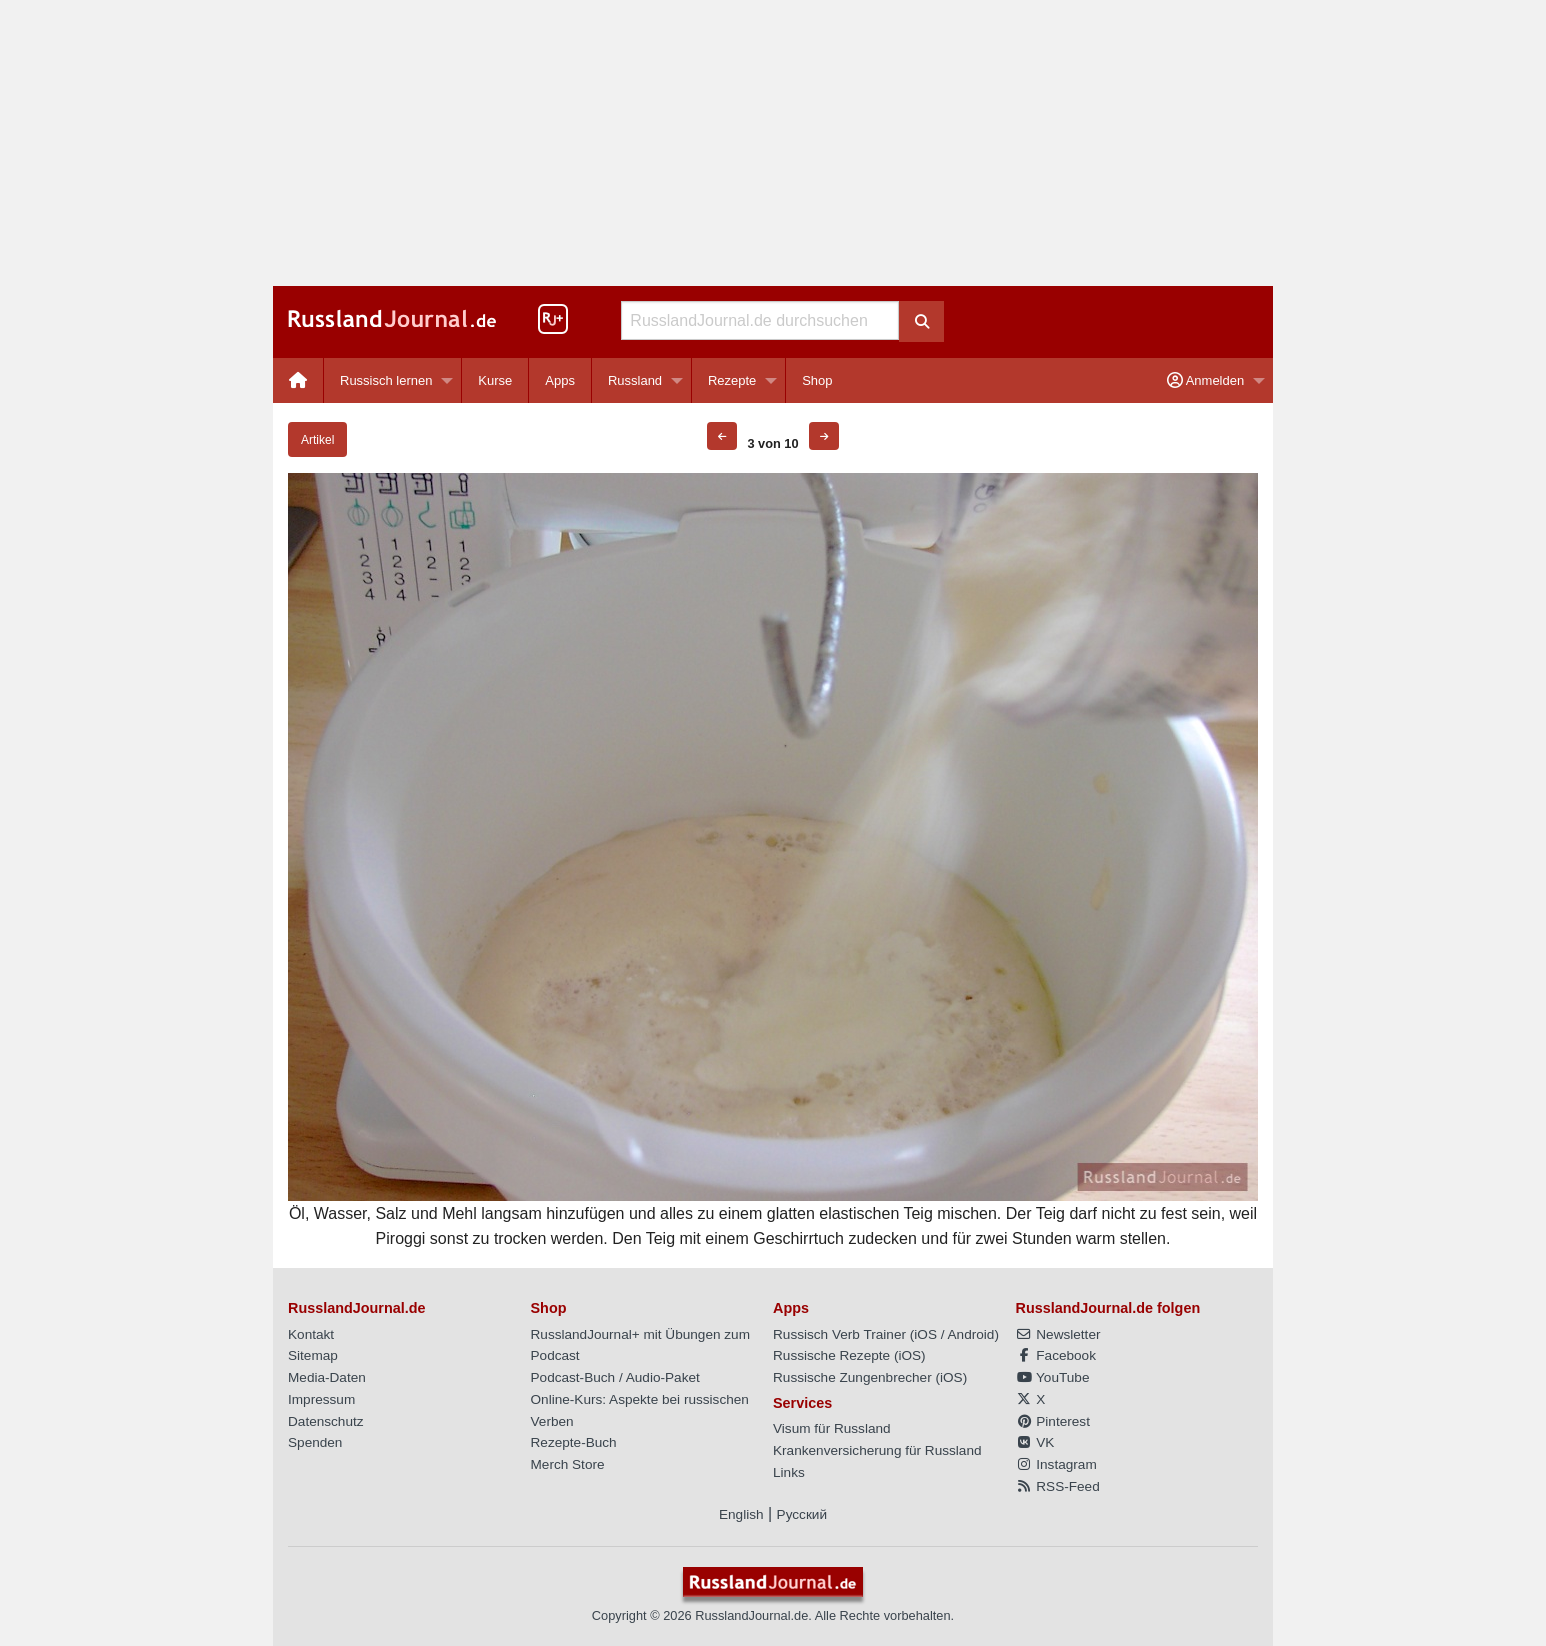 This screenshot has height=1646, width=1546. I want to click on Russland, so click(635, 380).